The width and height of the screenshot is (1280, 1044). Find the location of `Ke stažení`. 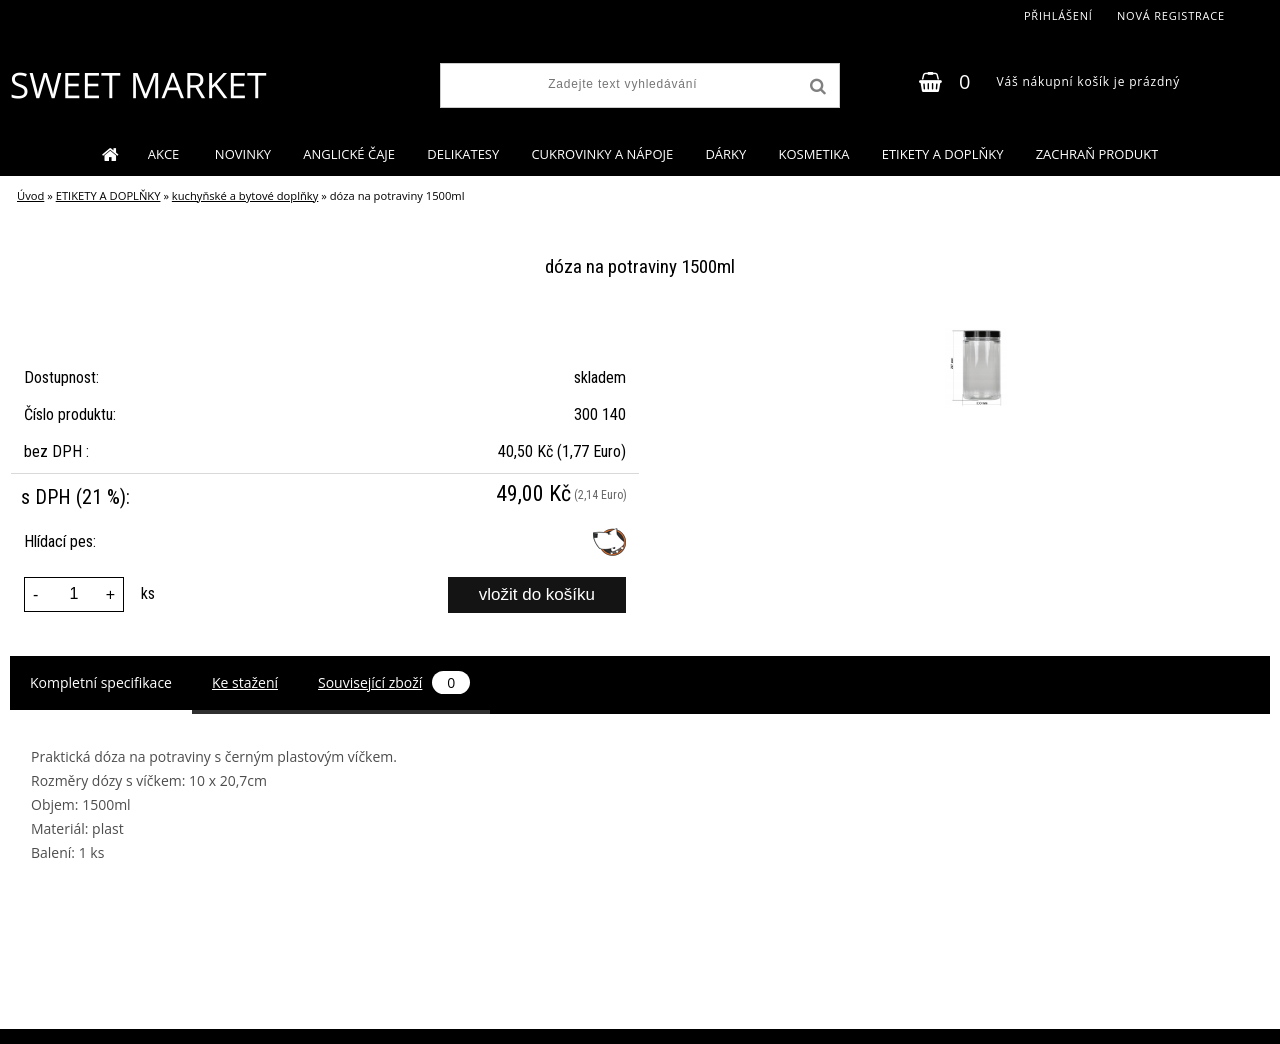

Ke stažení is located at coordinates (245, 682).